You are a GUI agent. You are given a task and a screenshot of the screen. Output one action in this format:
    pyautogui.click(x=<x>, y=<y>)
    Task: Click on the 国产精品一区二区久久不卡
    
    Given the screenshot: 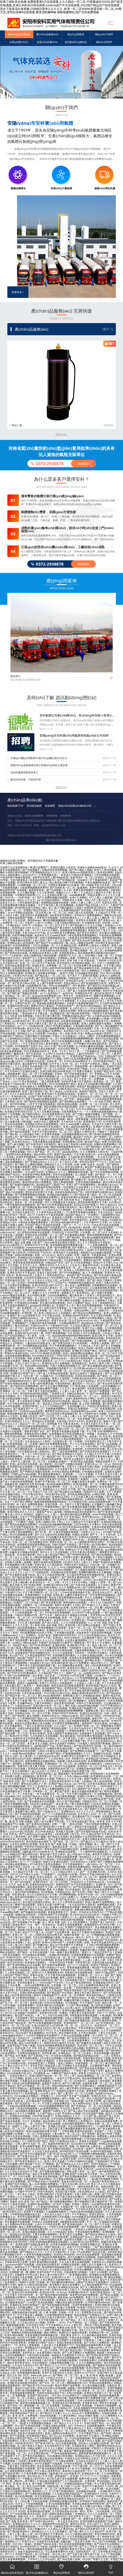 What is the action you would take?
    pyautogui.click(x=37, y=1298)
    